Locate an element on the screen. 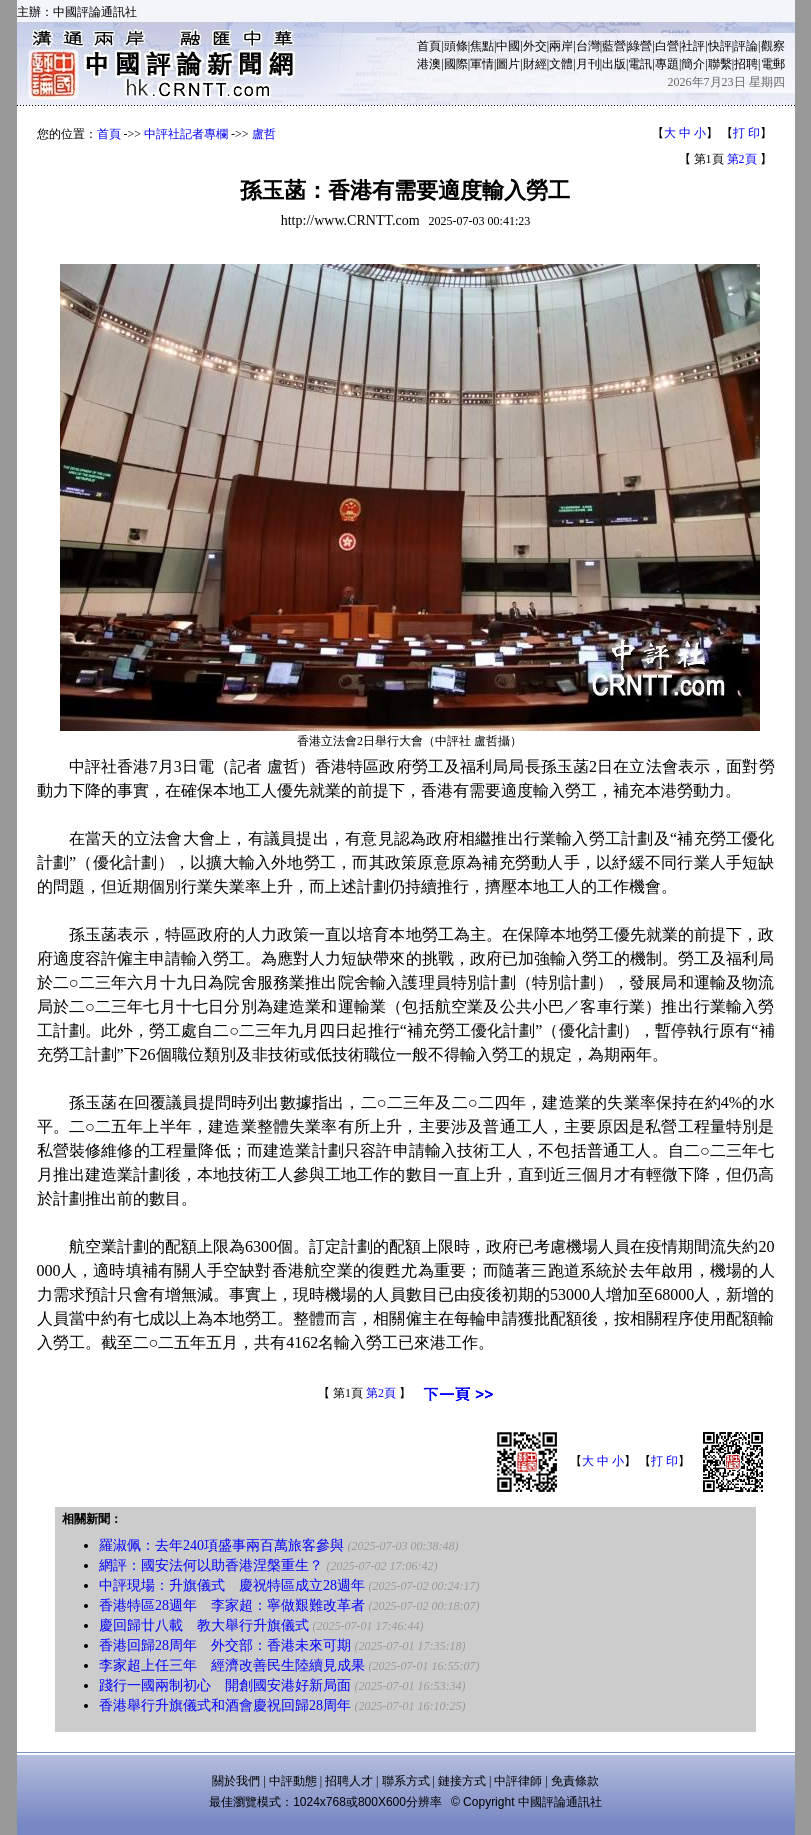 The image size is (811, 1835). 中國 is located at coordinates (508, 46).